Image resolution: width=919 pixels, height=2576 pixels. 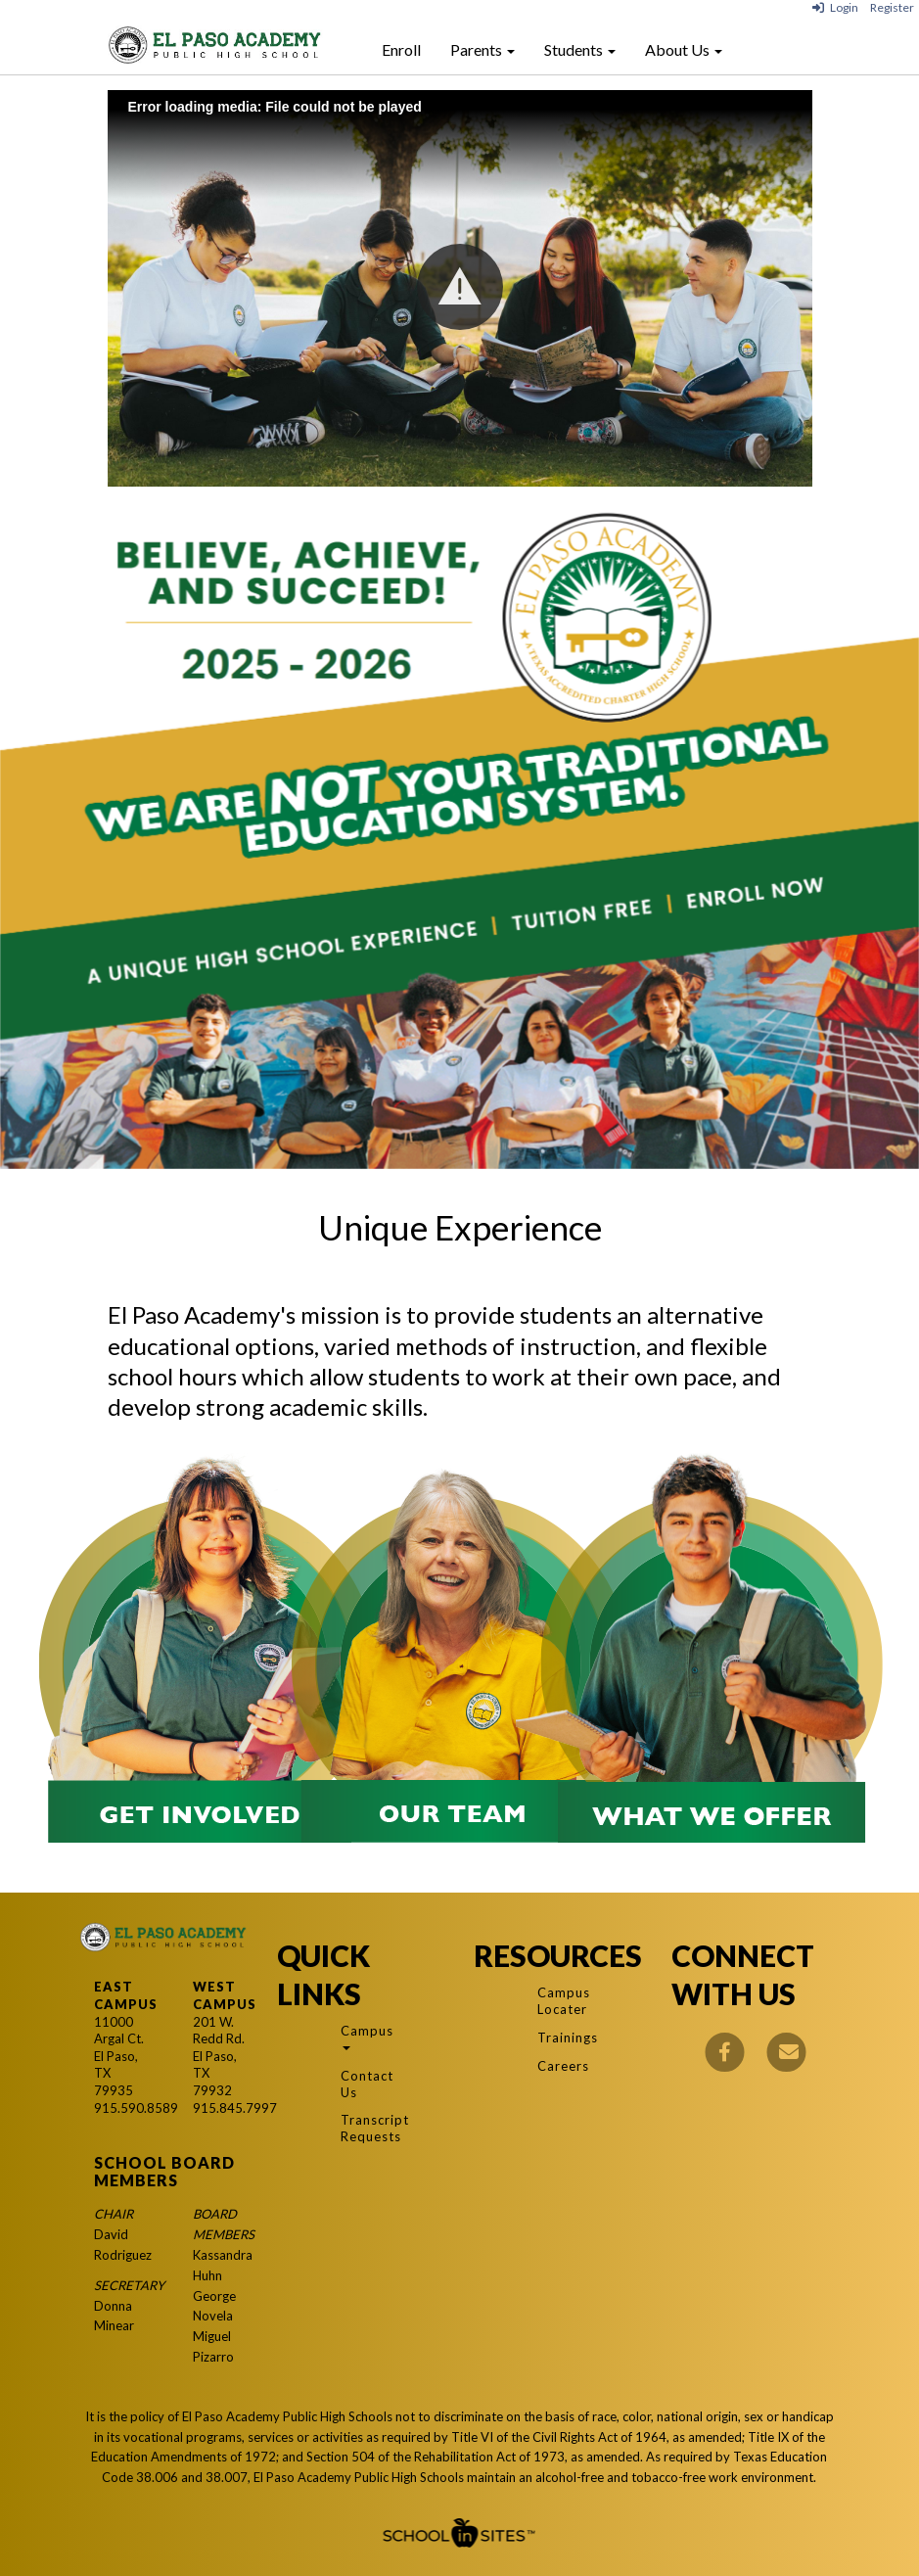 What do you see at coordinates (401, 49) in the screenshot?
I see `Enroll` at bounding box center [401, 49].